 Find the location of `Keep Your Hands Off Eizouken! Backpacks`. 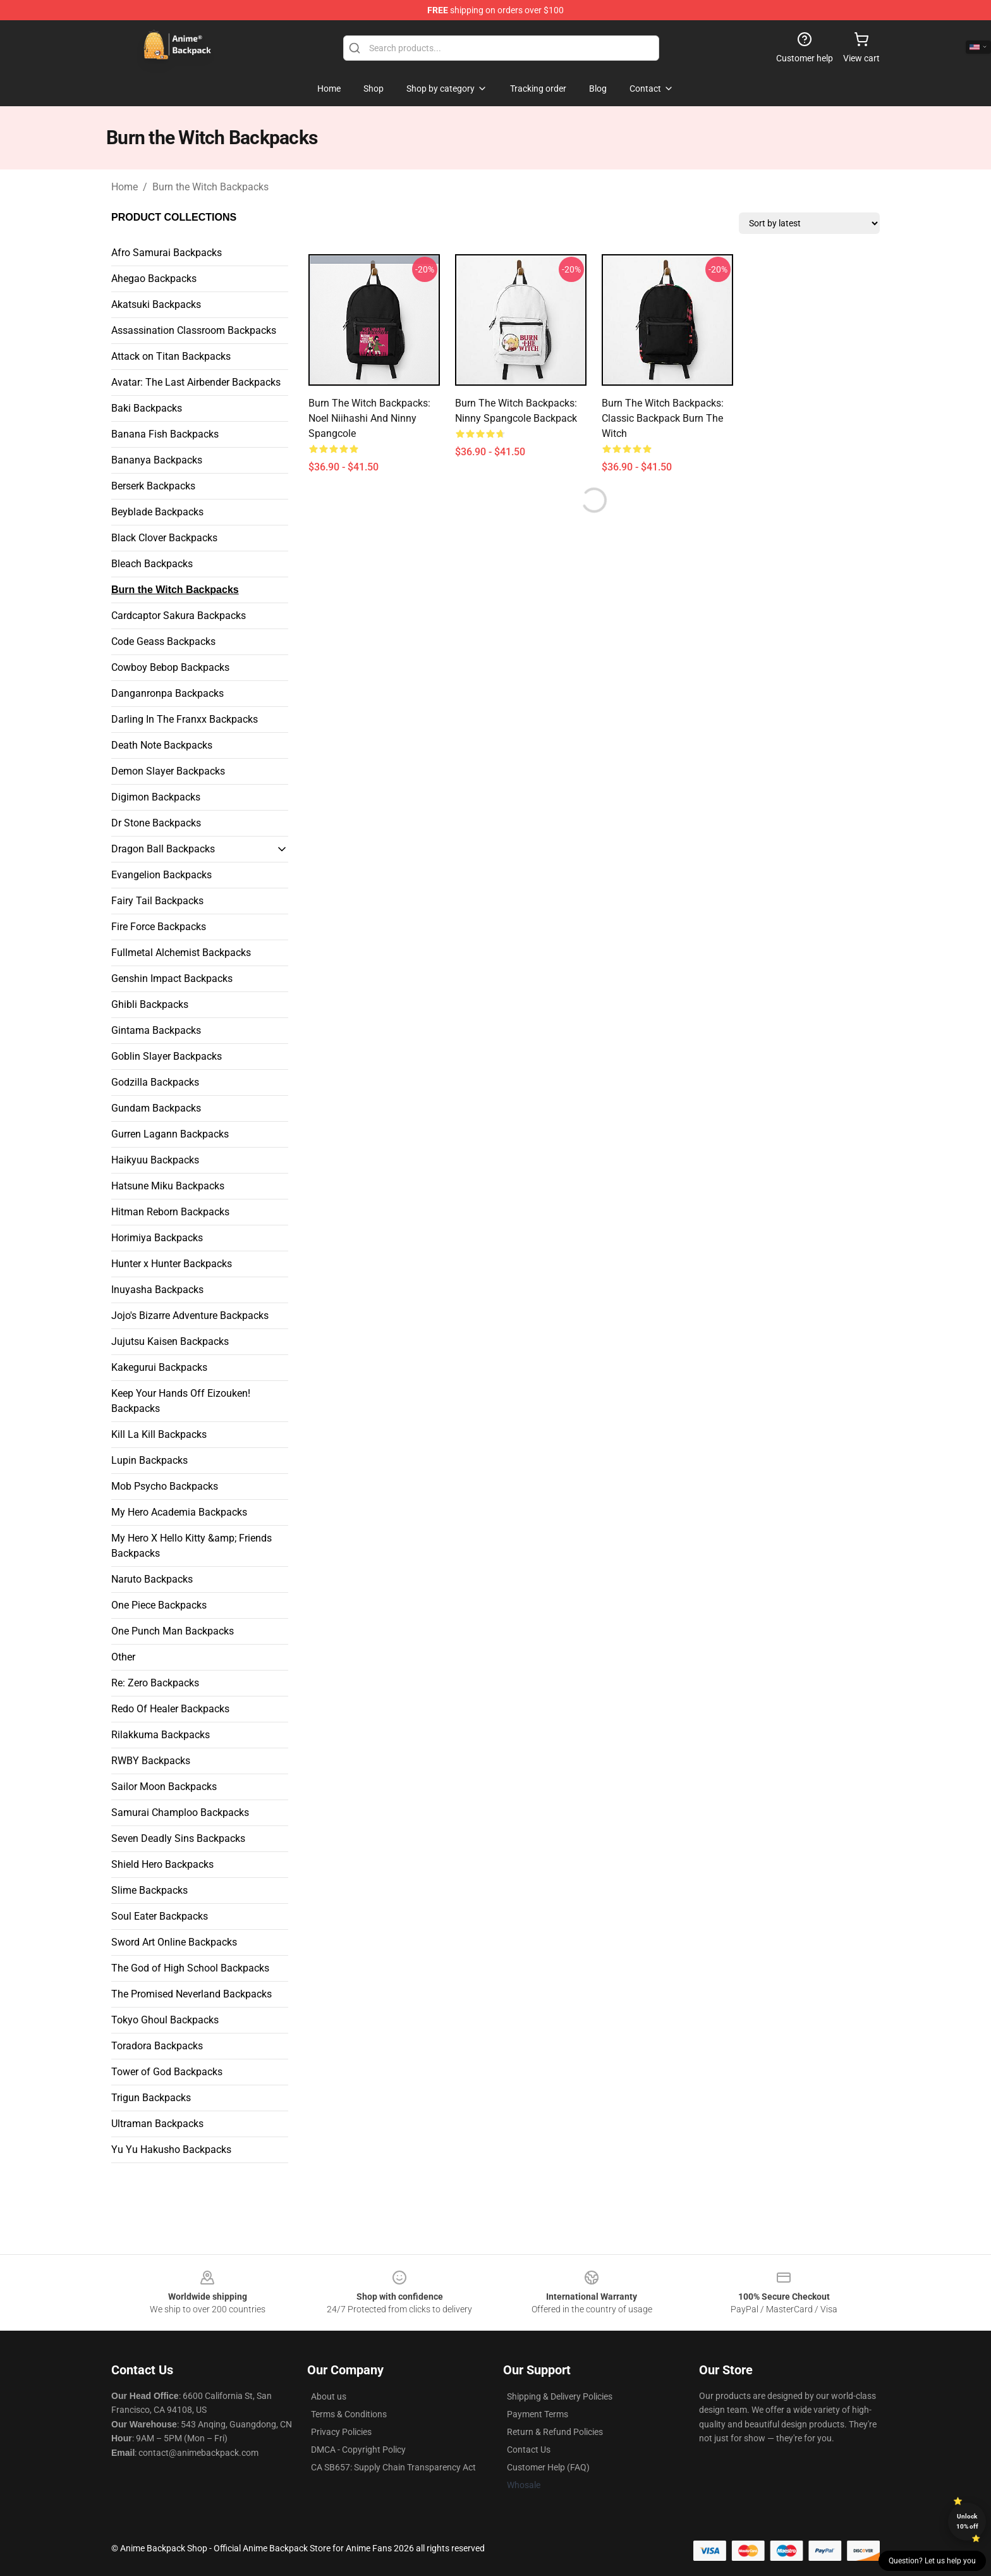

Keep Your Hands Off Eizouken! Backpacks is located at coordinates (180, 1400).